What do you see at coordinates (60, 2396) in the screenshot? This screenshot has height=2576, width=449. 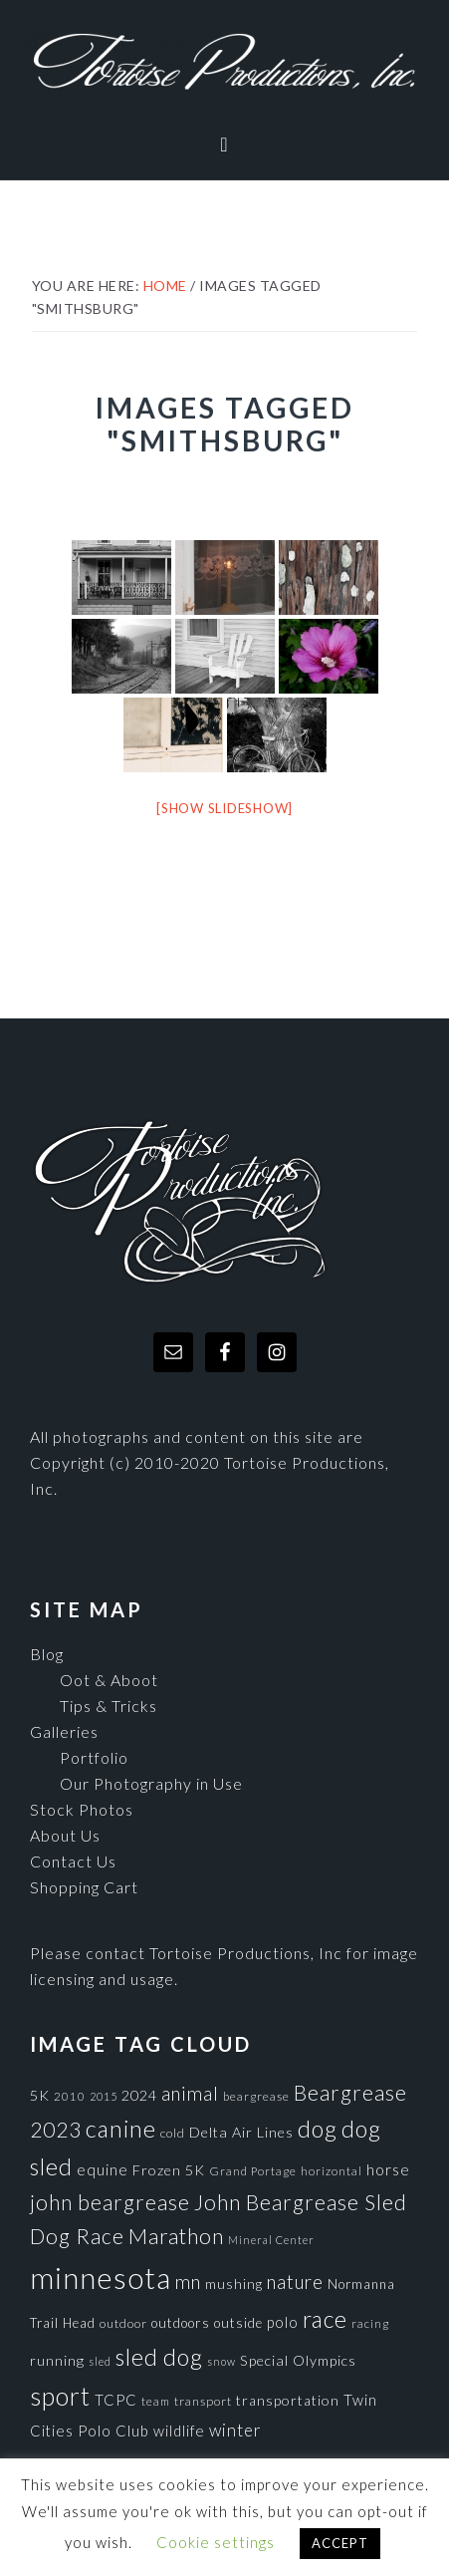 I see `sport [sport (456 items)]` at bounding box center [60, 2396].